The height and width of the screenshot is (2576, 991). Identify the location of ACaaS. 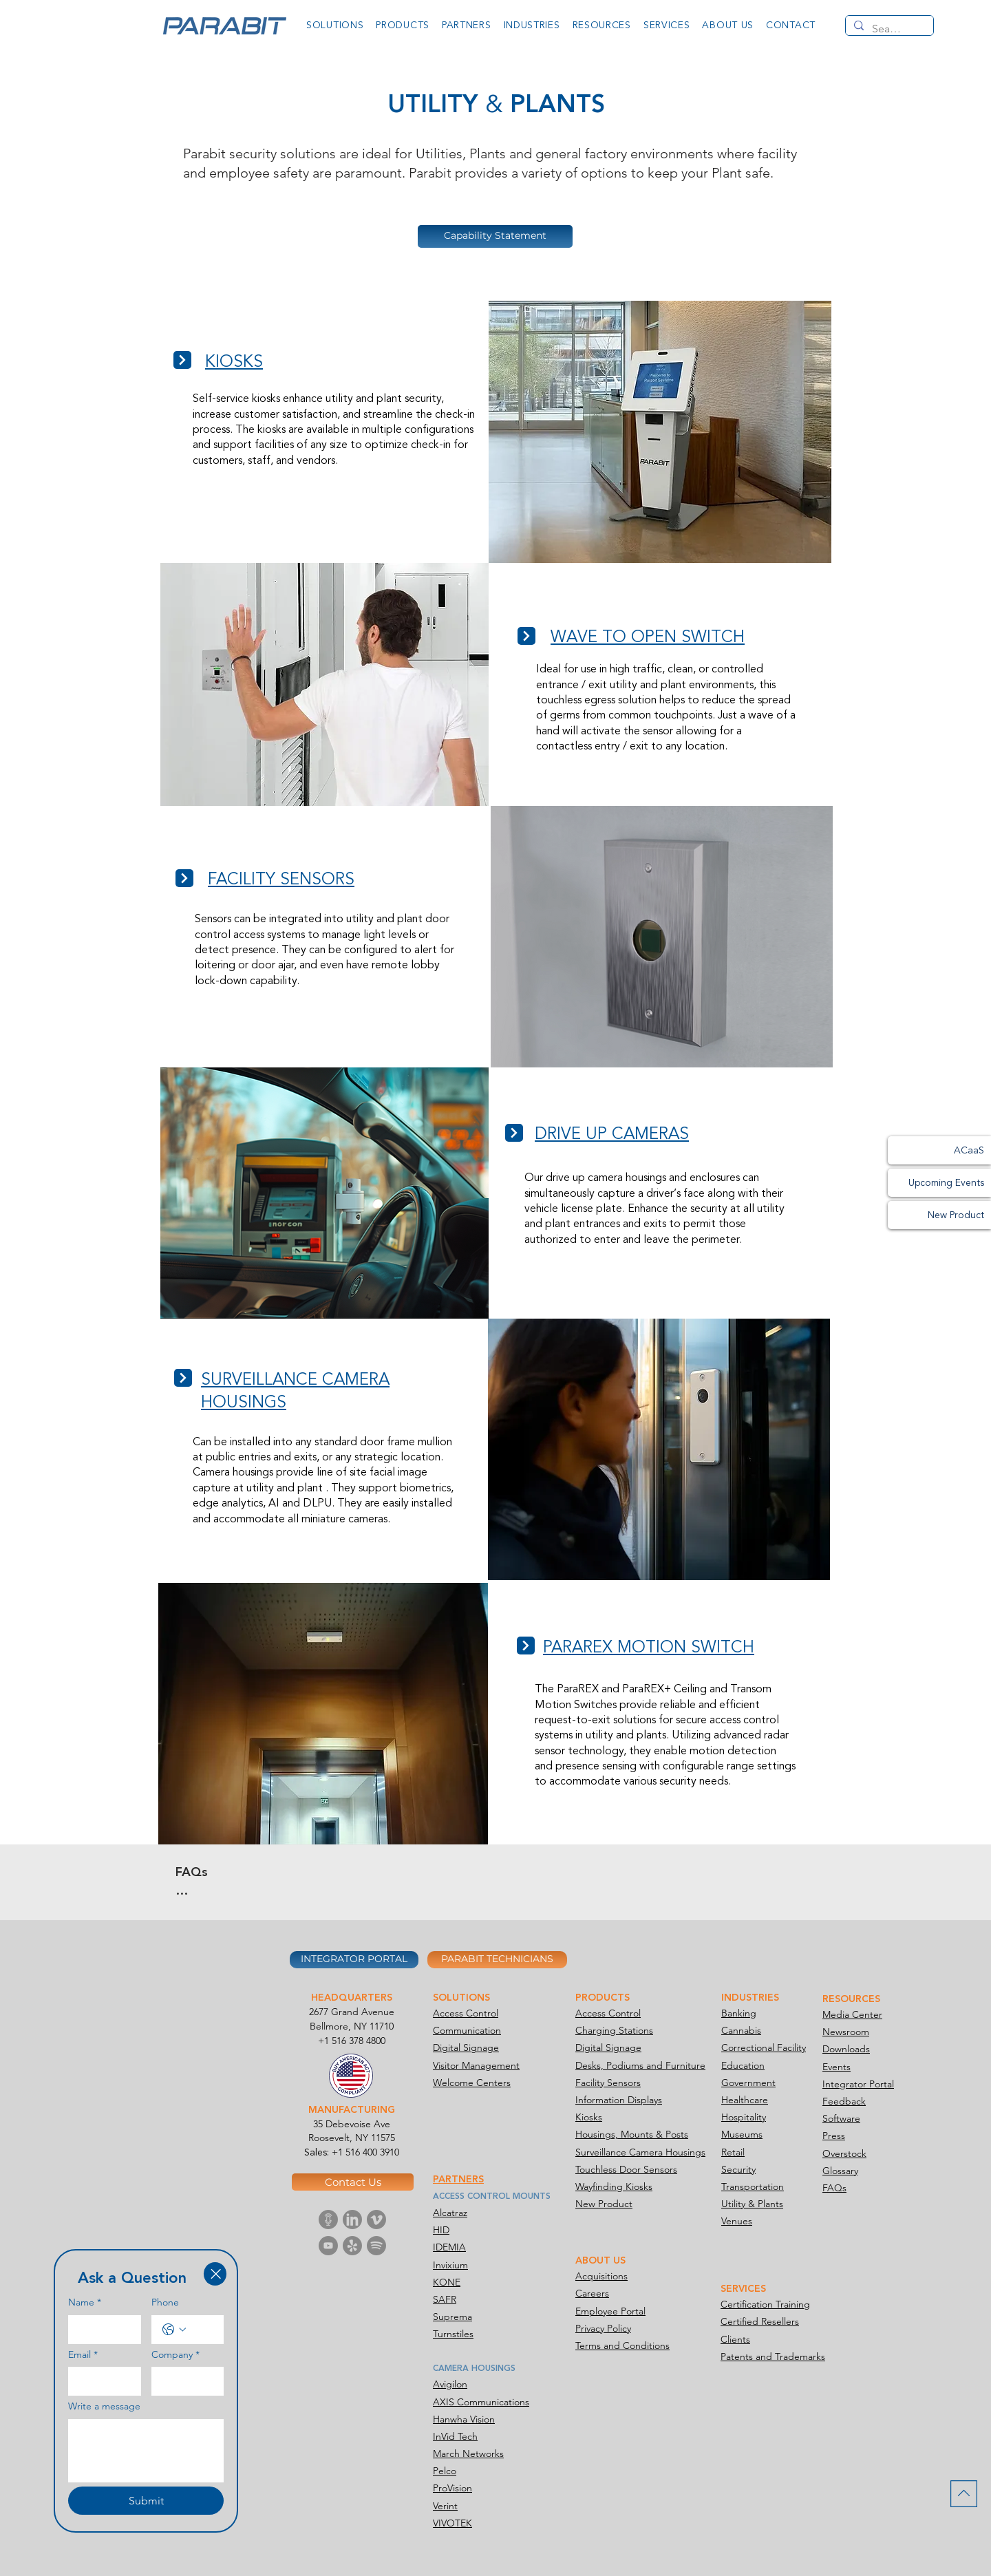
(969, 1150).